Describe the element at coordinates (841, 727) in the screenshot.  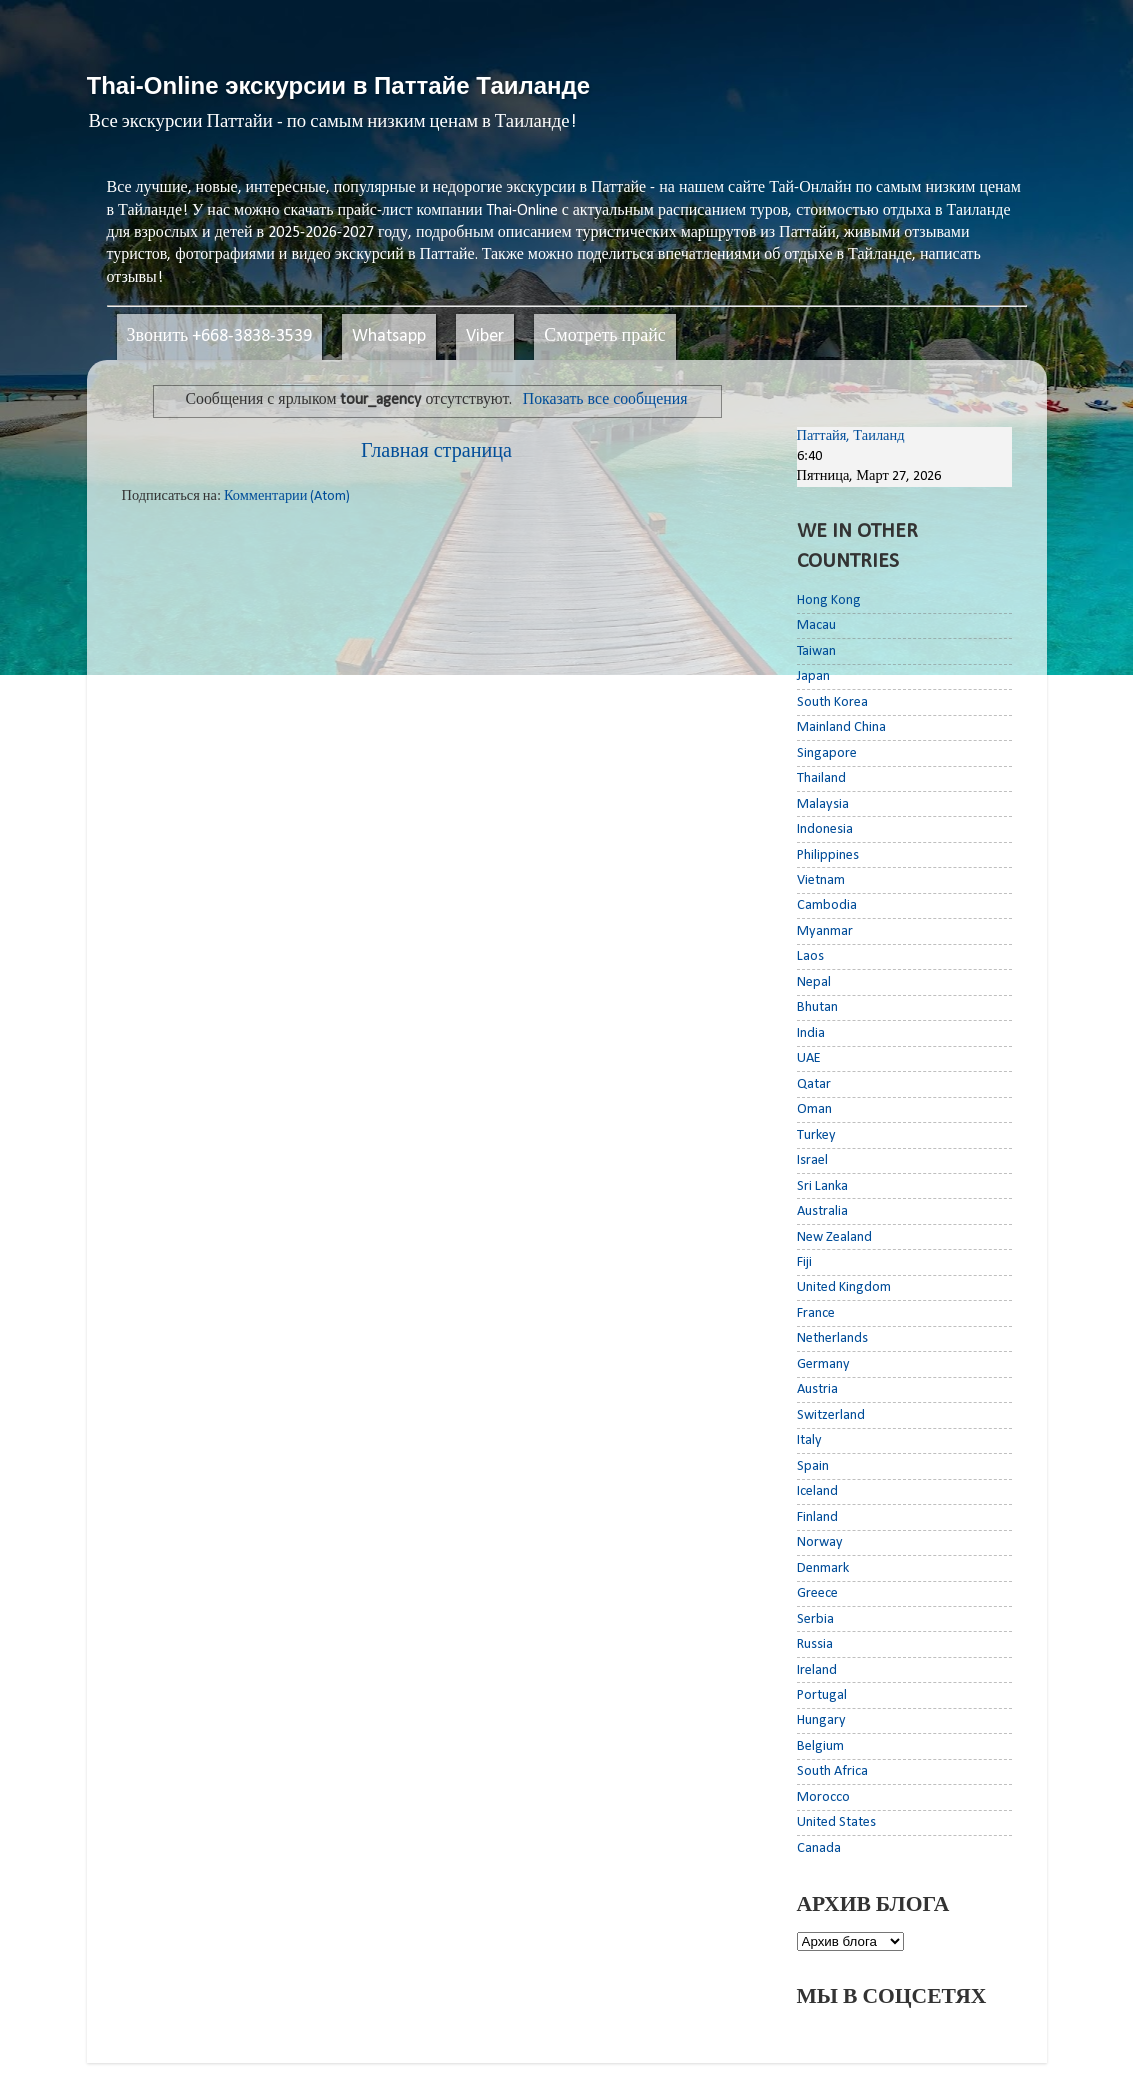
I see `Mainland China` at that location.